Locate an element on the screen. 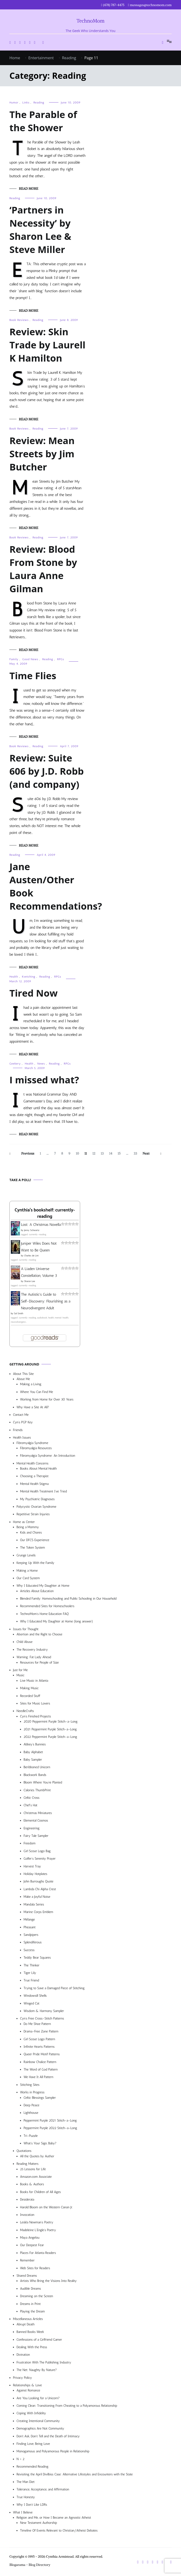 Image resolution: width=181 pixels, height=2576 pixels. Polycystic Ovarian Syndrome is located at coordinates (36, 1507).